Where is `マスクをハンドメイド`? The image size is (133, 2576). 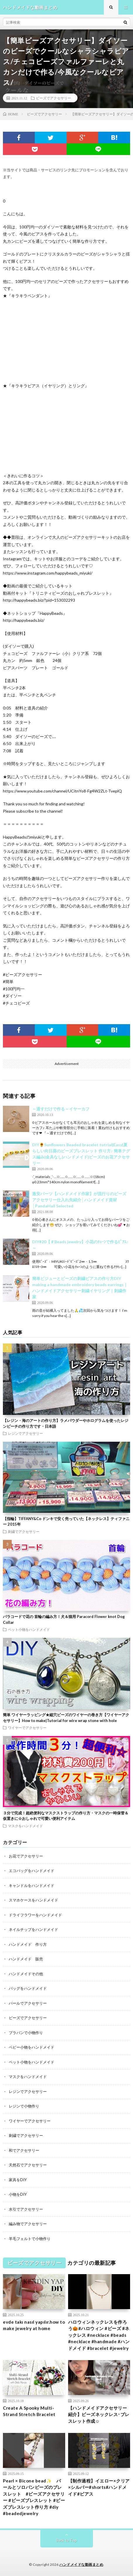 マスクをハンドメイド is located at coordinates (25, 1825).